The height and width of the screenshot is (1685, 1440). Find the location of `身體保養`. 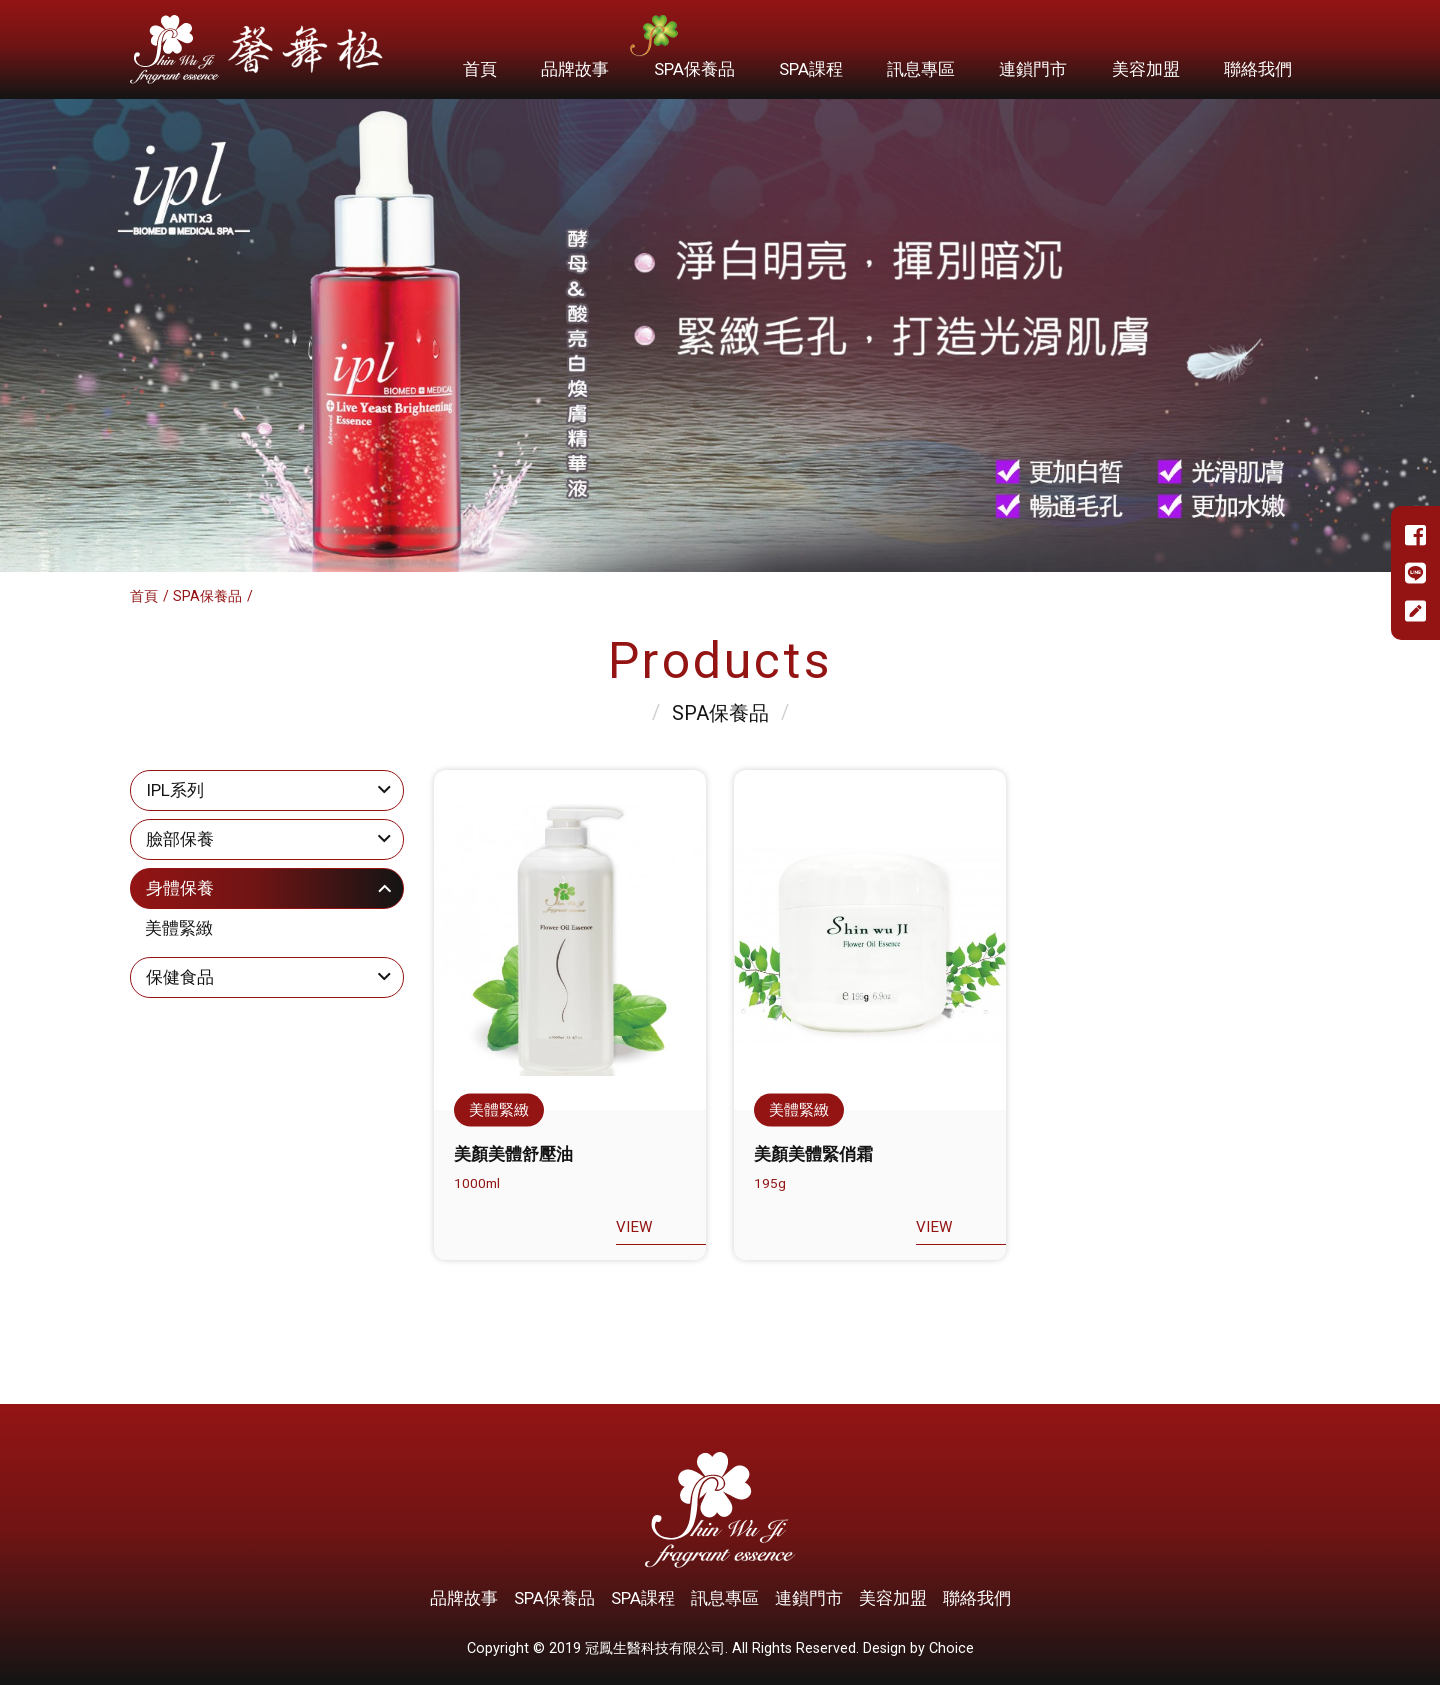

身體保養 is located at coordinates (180, 888).